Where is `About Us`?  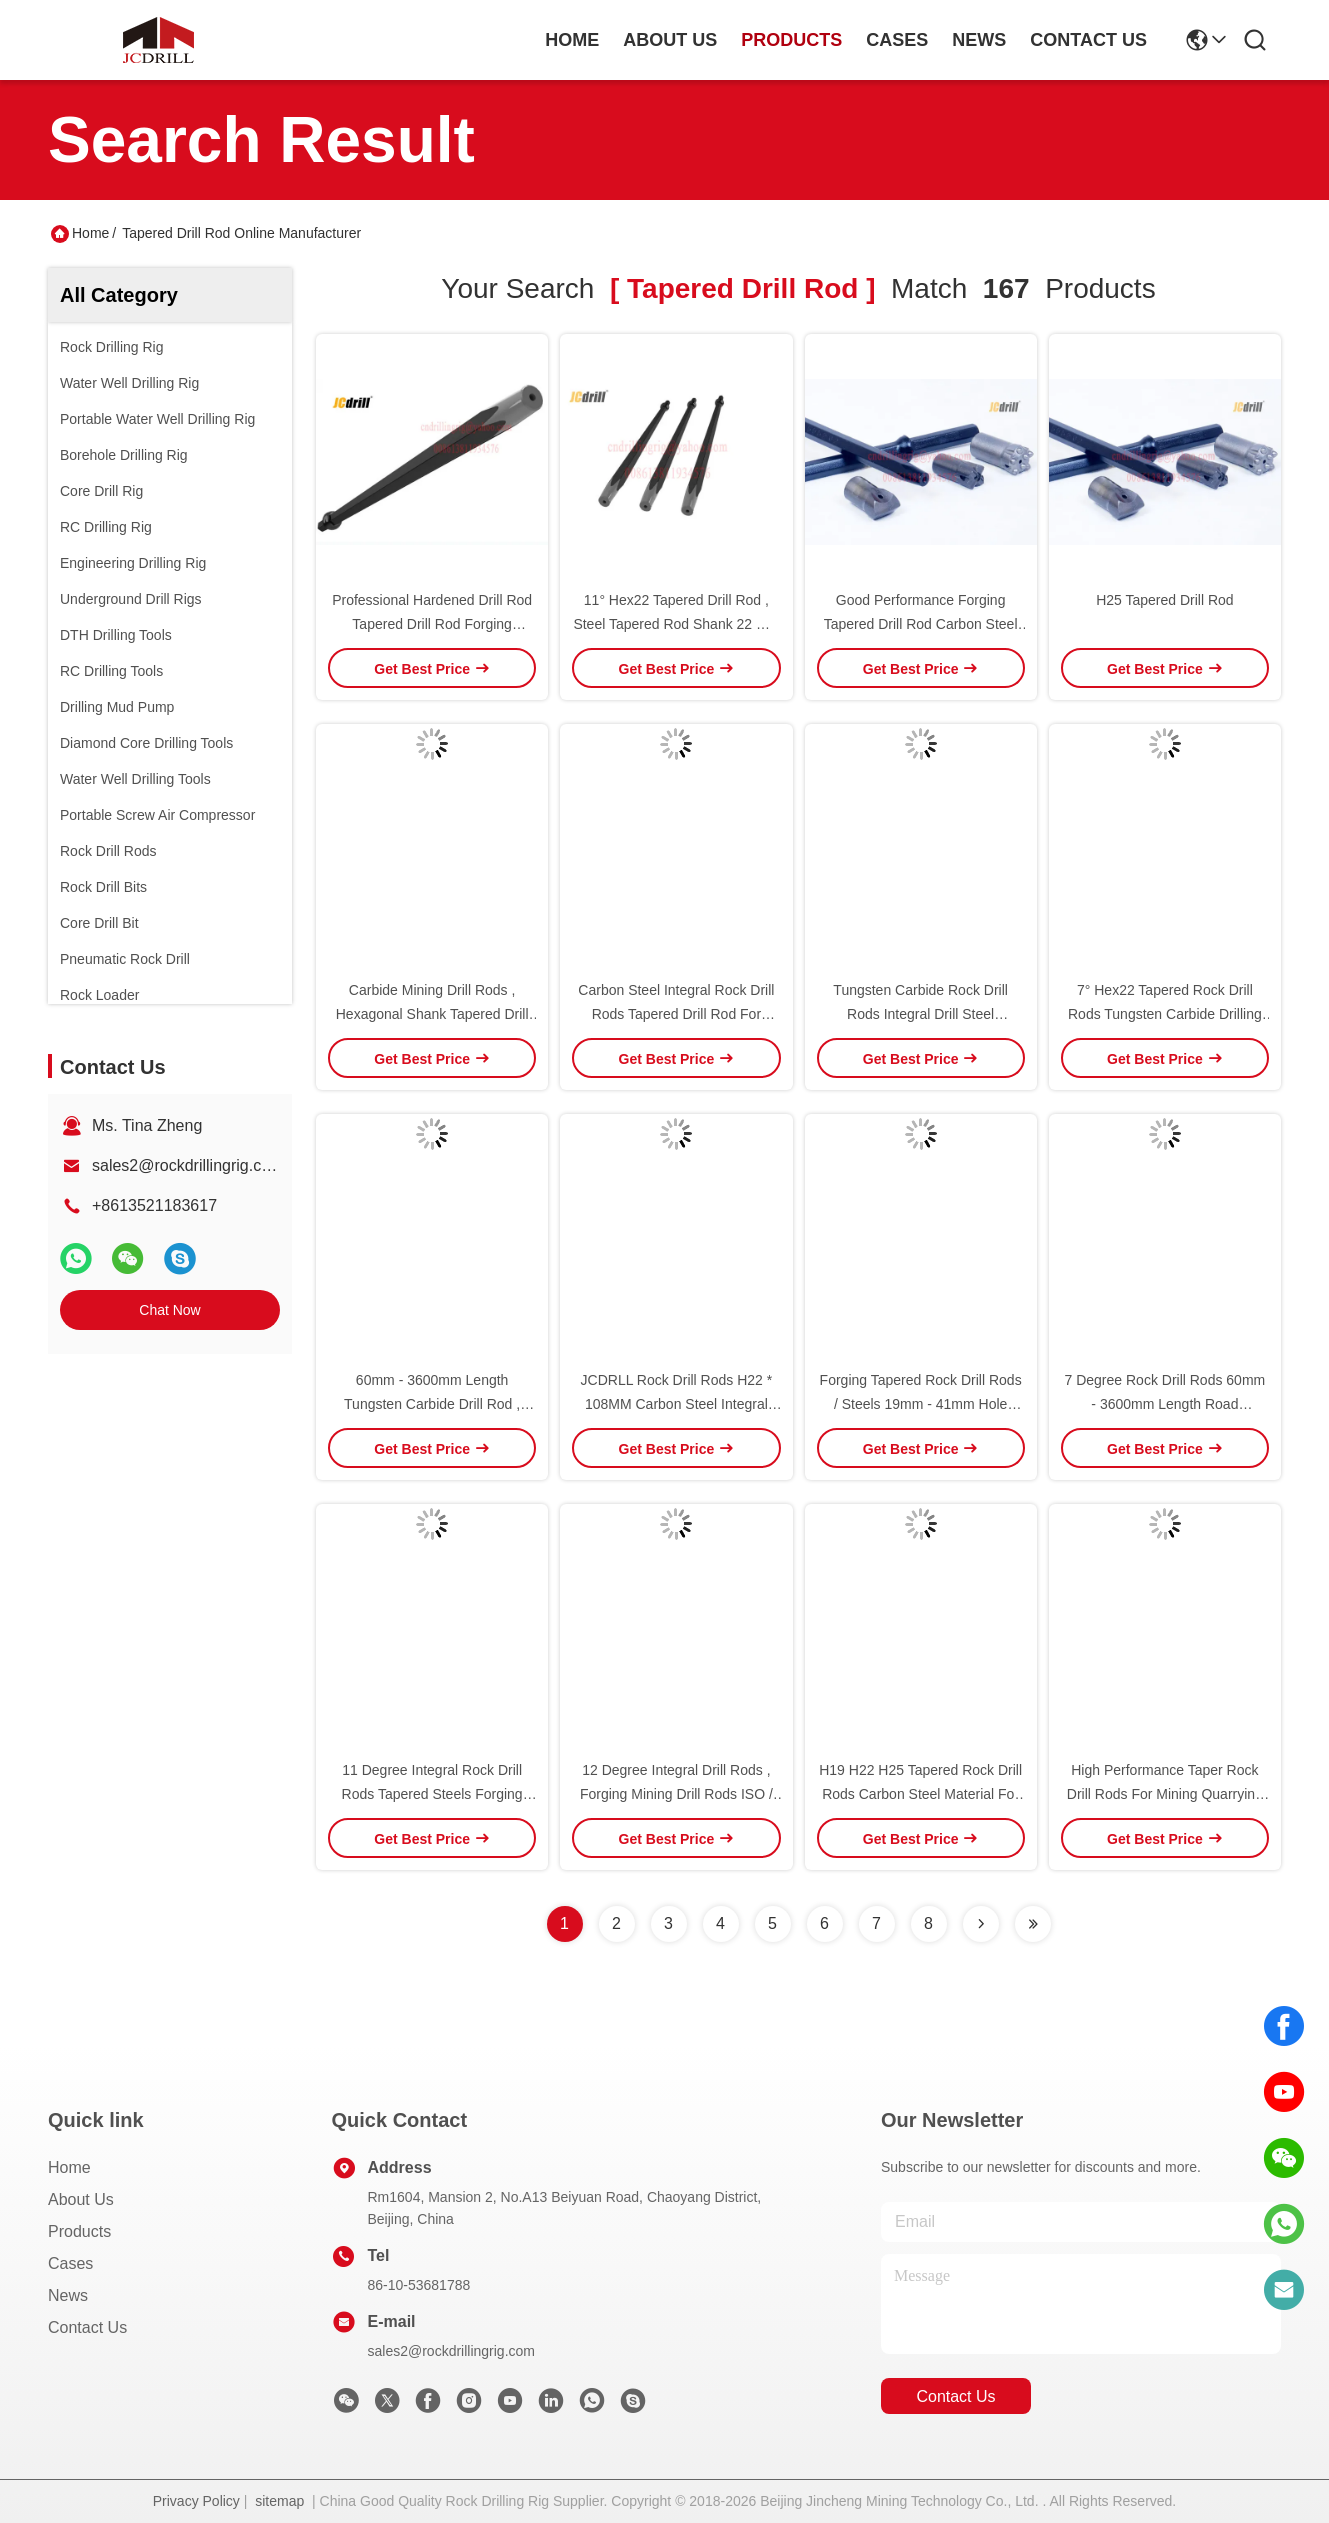 About Us is located at coordinates (81, 2199).